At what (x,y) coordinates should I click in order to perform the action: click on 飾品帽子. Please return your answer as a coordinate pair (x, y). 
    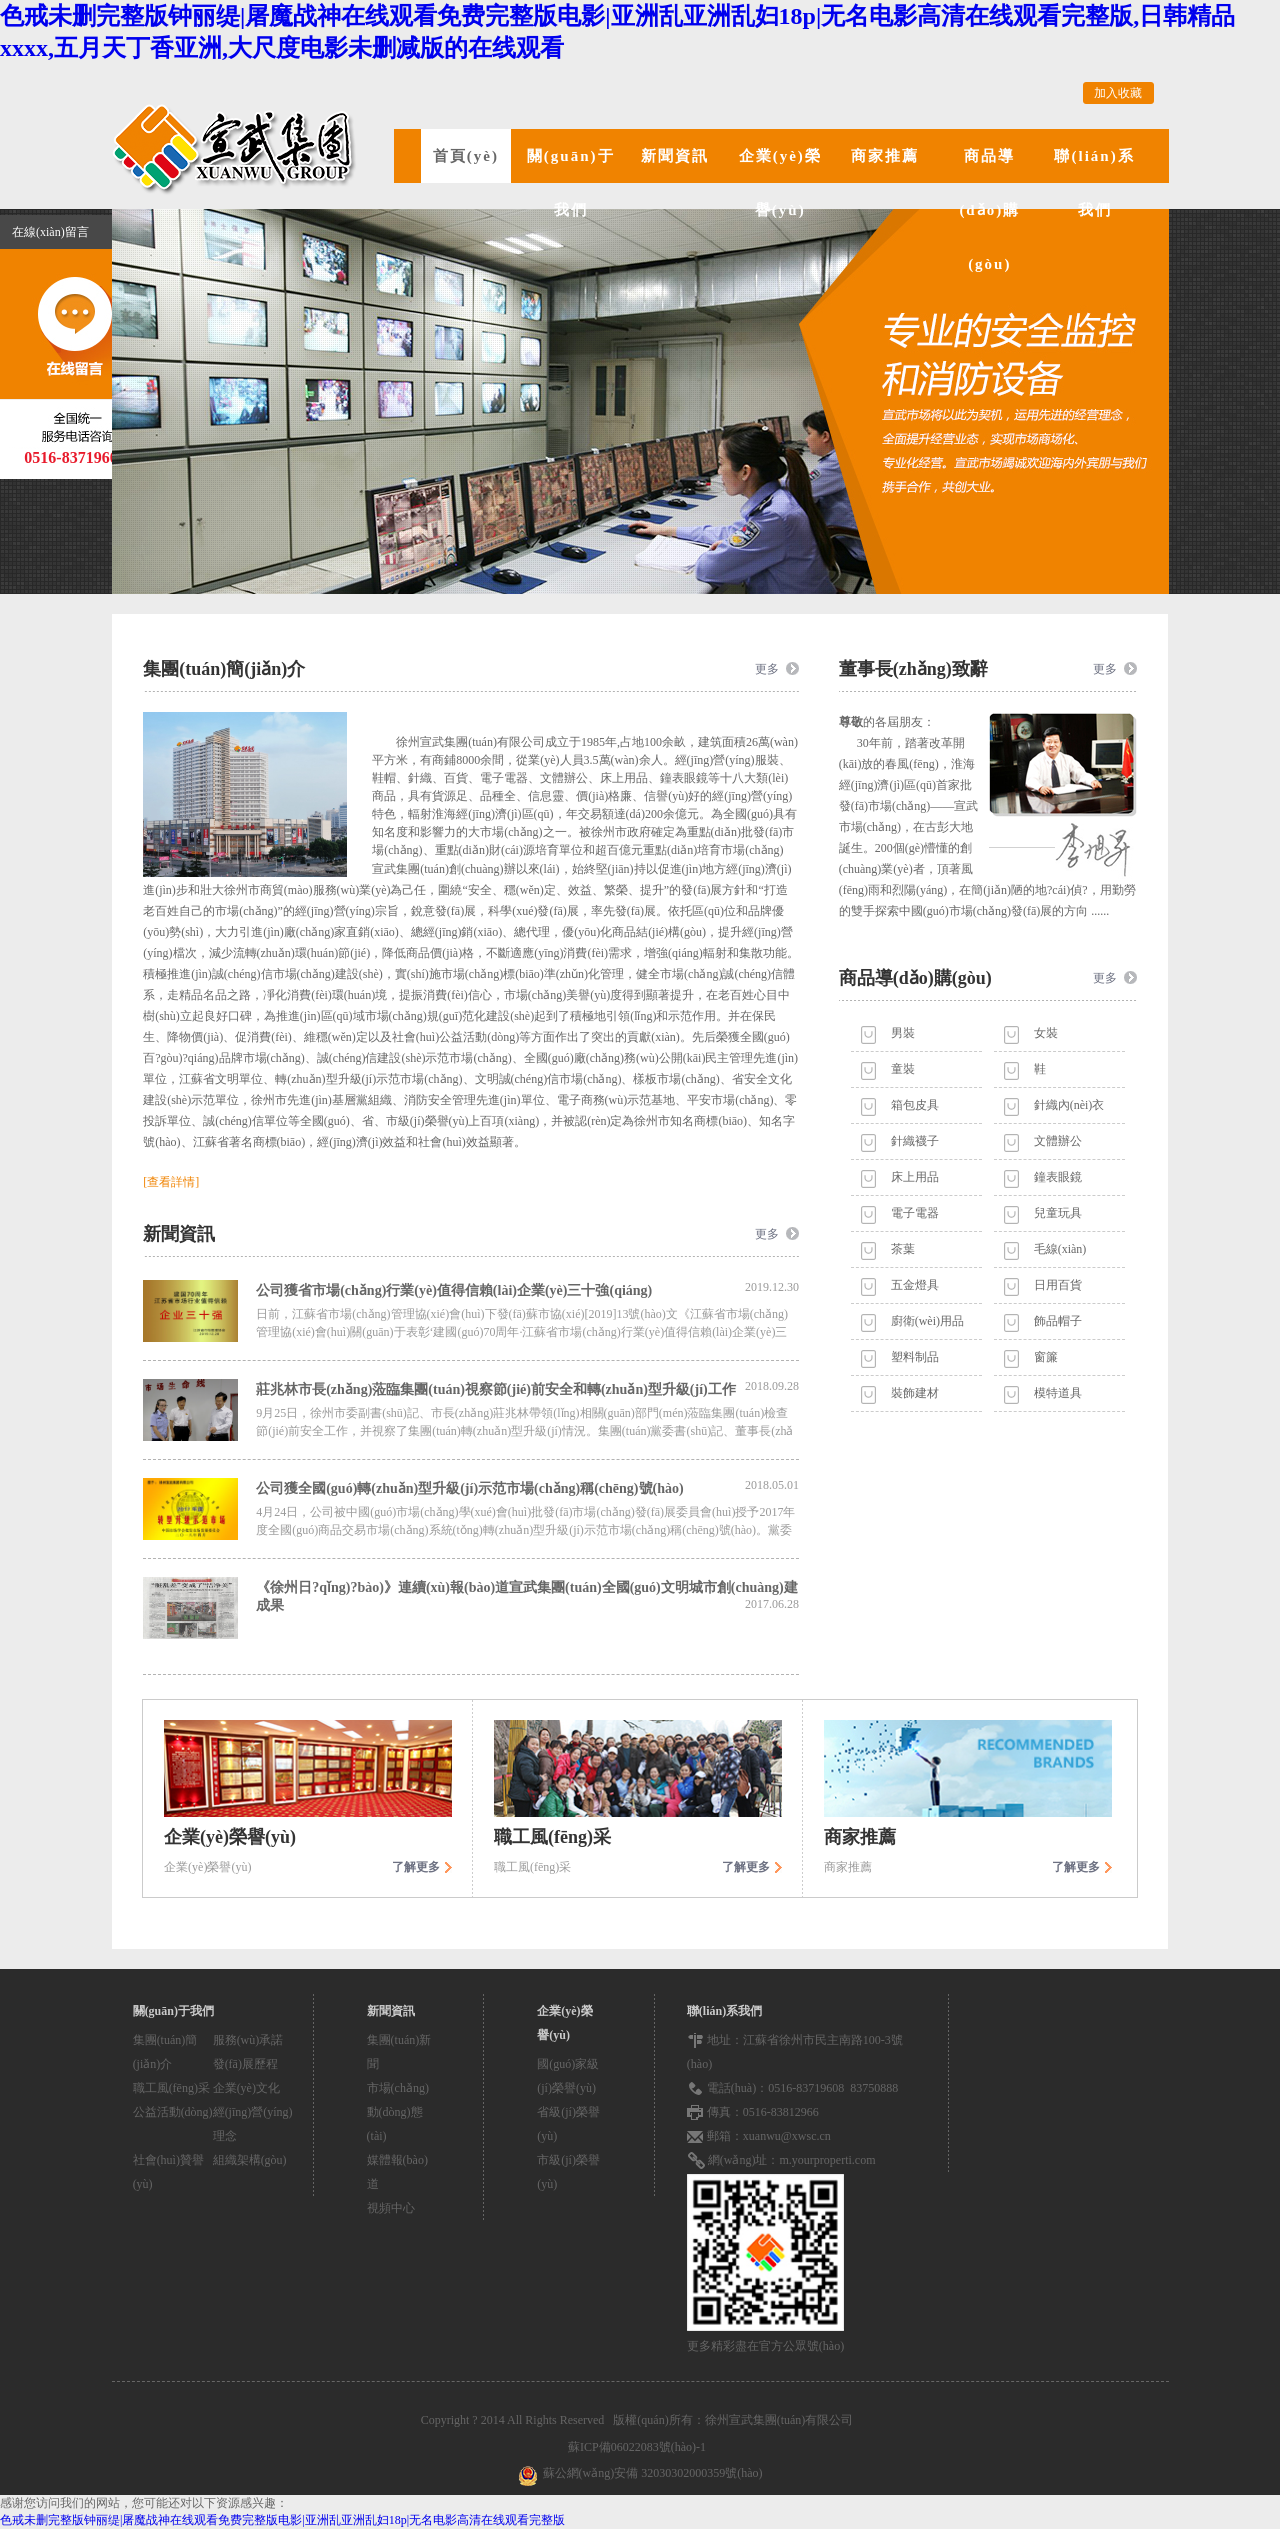
    Looking at the image, I should click on (1058, 1321).